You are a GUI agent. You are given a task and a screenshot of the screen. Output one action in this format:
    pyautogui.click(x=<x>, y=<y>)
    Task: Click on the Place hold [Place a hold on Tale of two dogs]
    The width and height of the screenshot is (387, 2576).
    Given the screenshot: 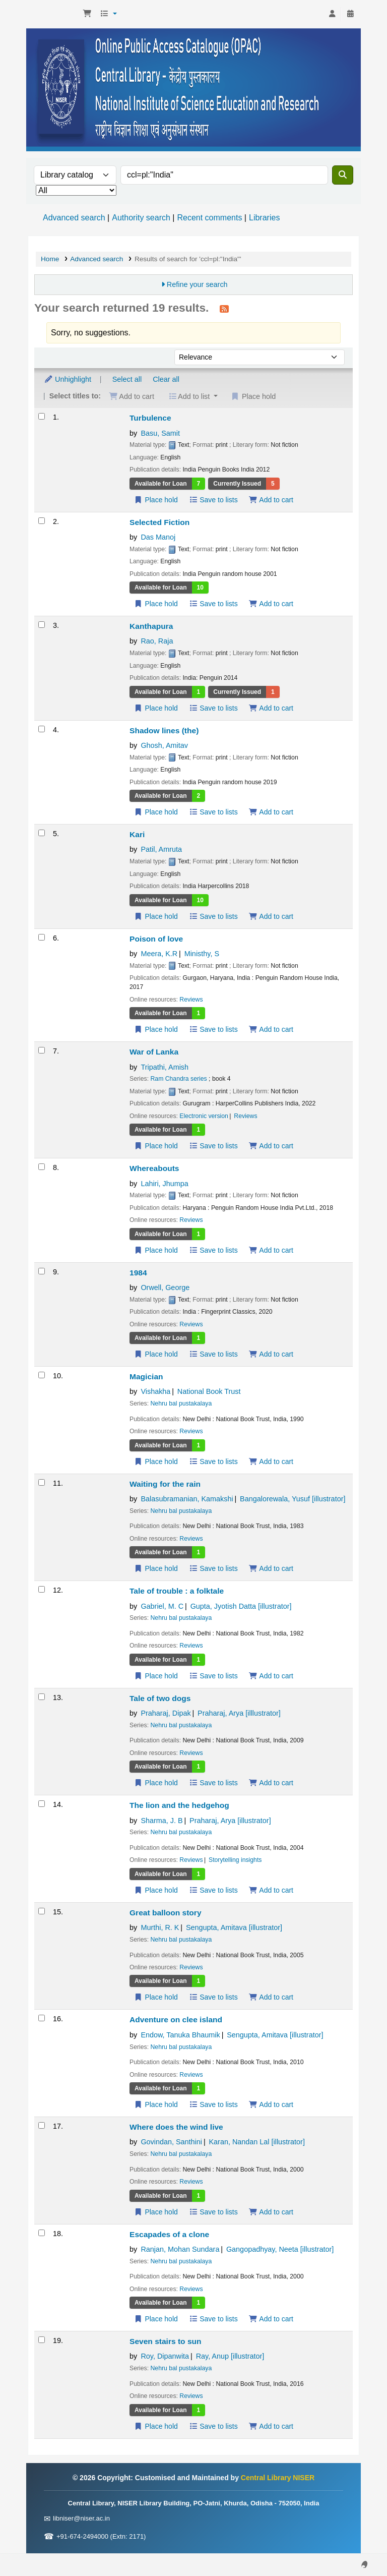 What is the action you would take?
    pyautogui.click(x=156, y=1783)
    